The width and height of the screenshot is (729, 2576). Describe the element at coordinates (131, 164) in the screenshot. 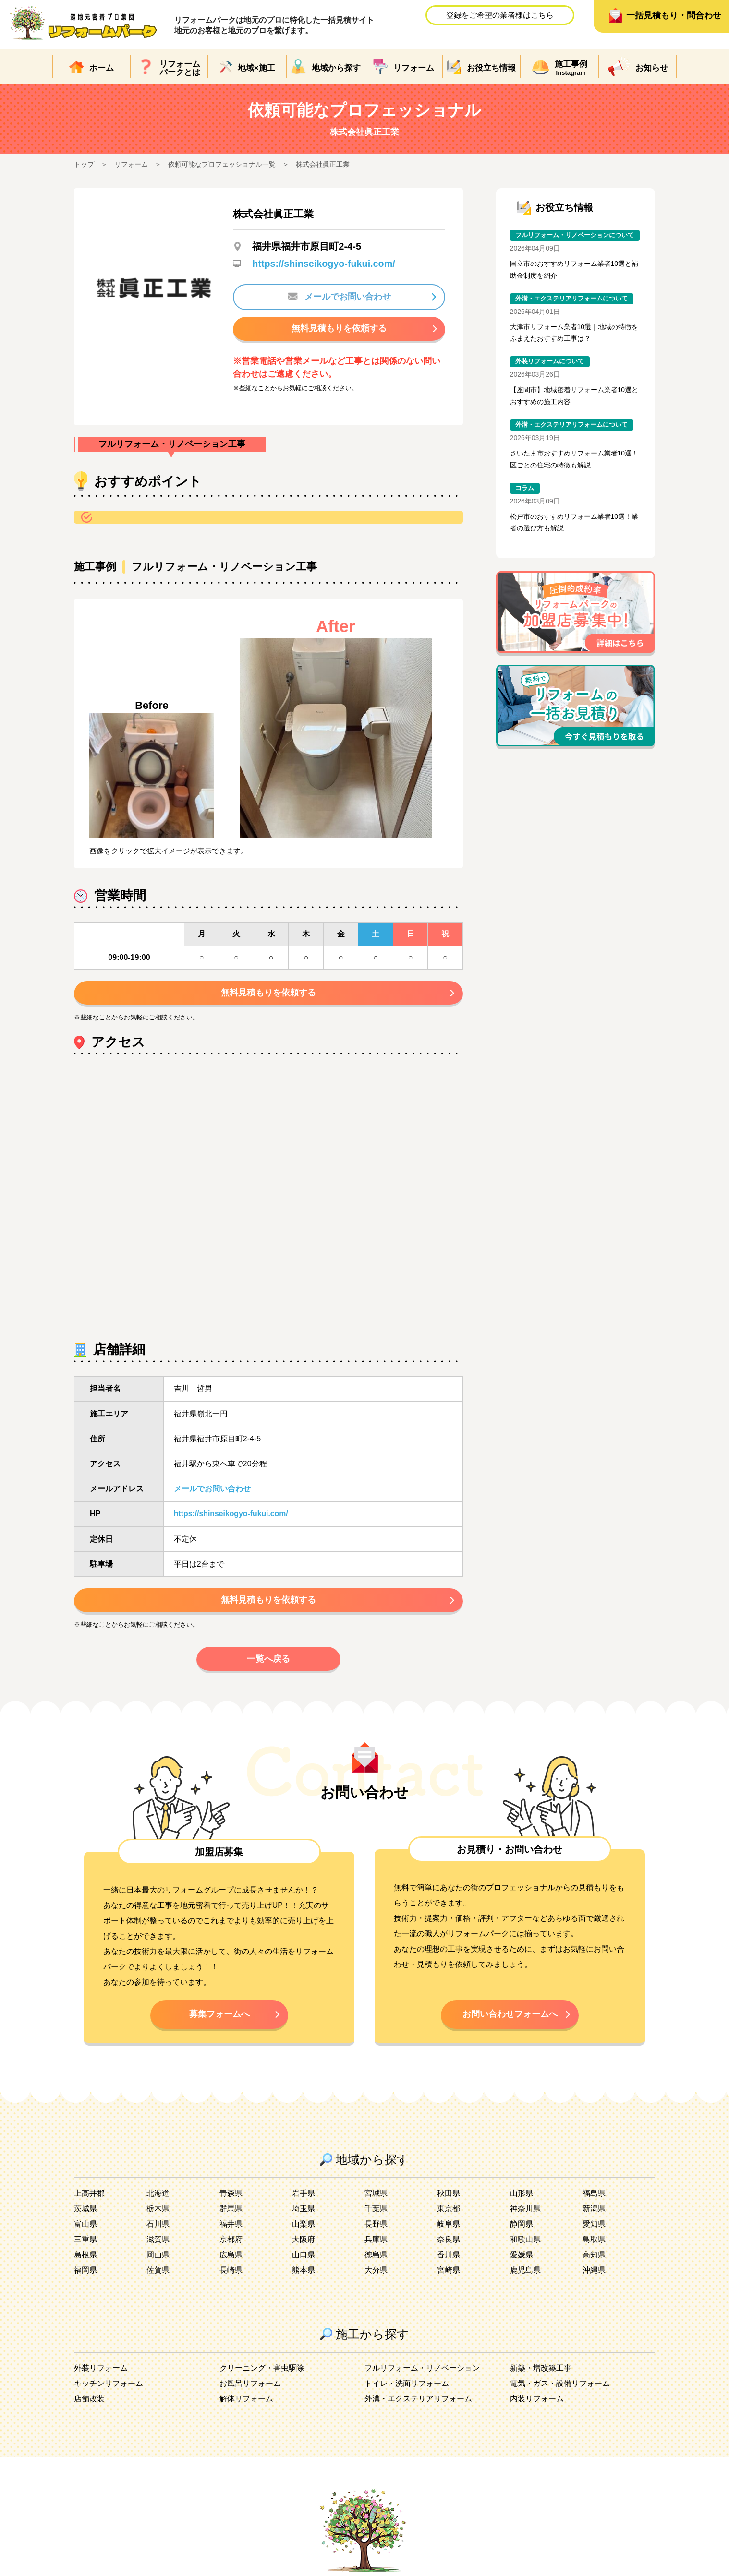

I see `リフォーム` at that location.